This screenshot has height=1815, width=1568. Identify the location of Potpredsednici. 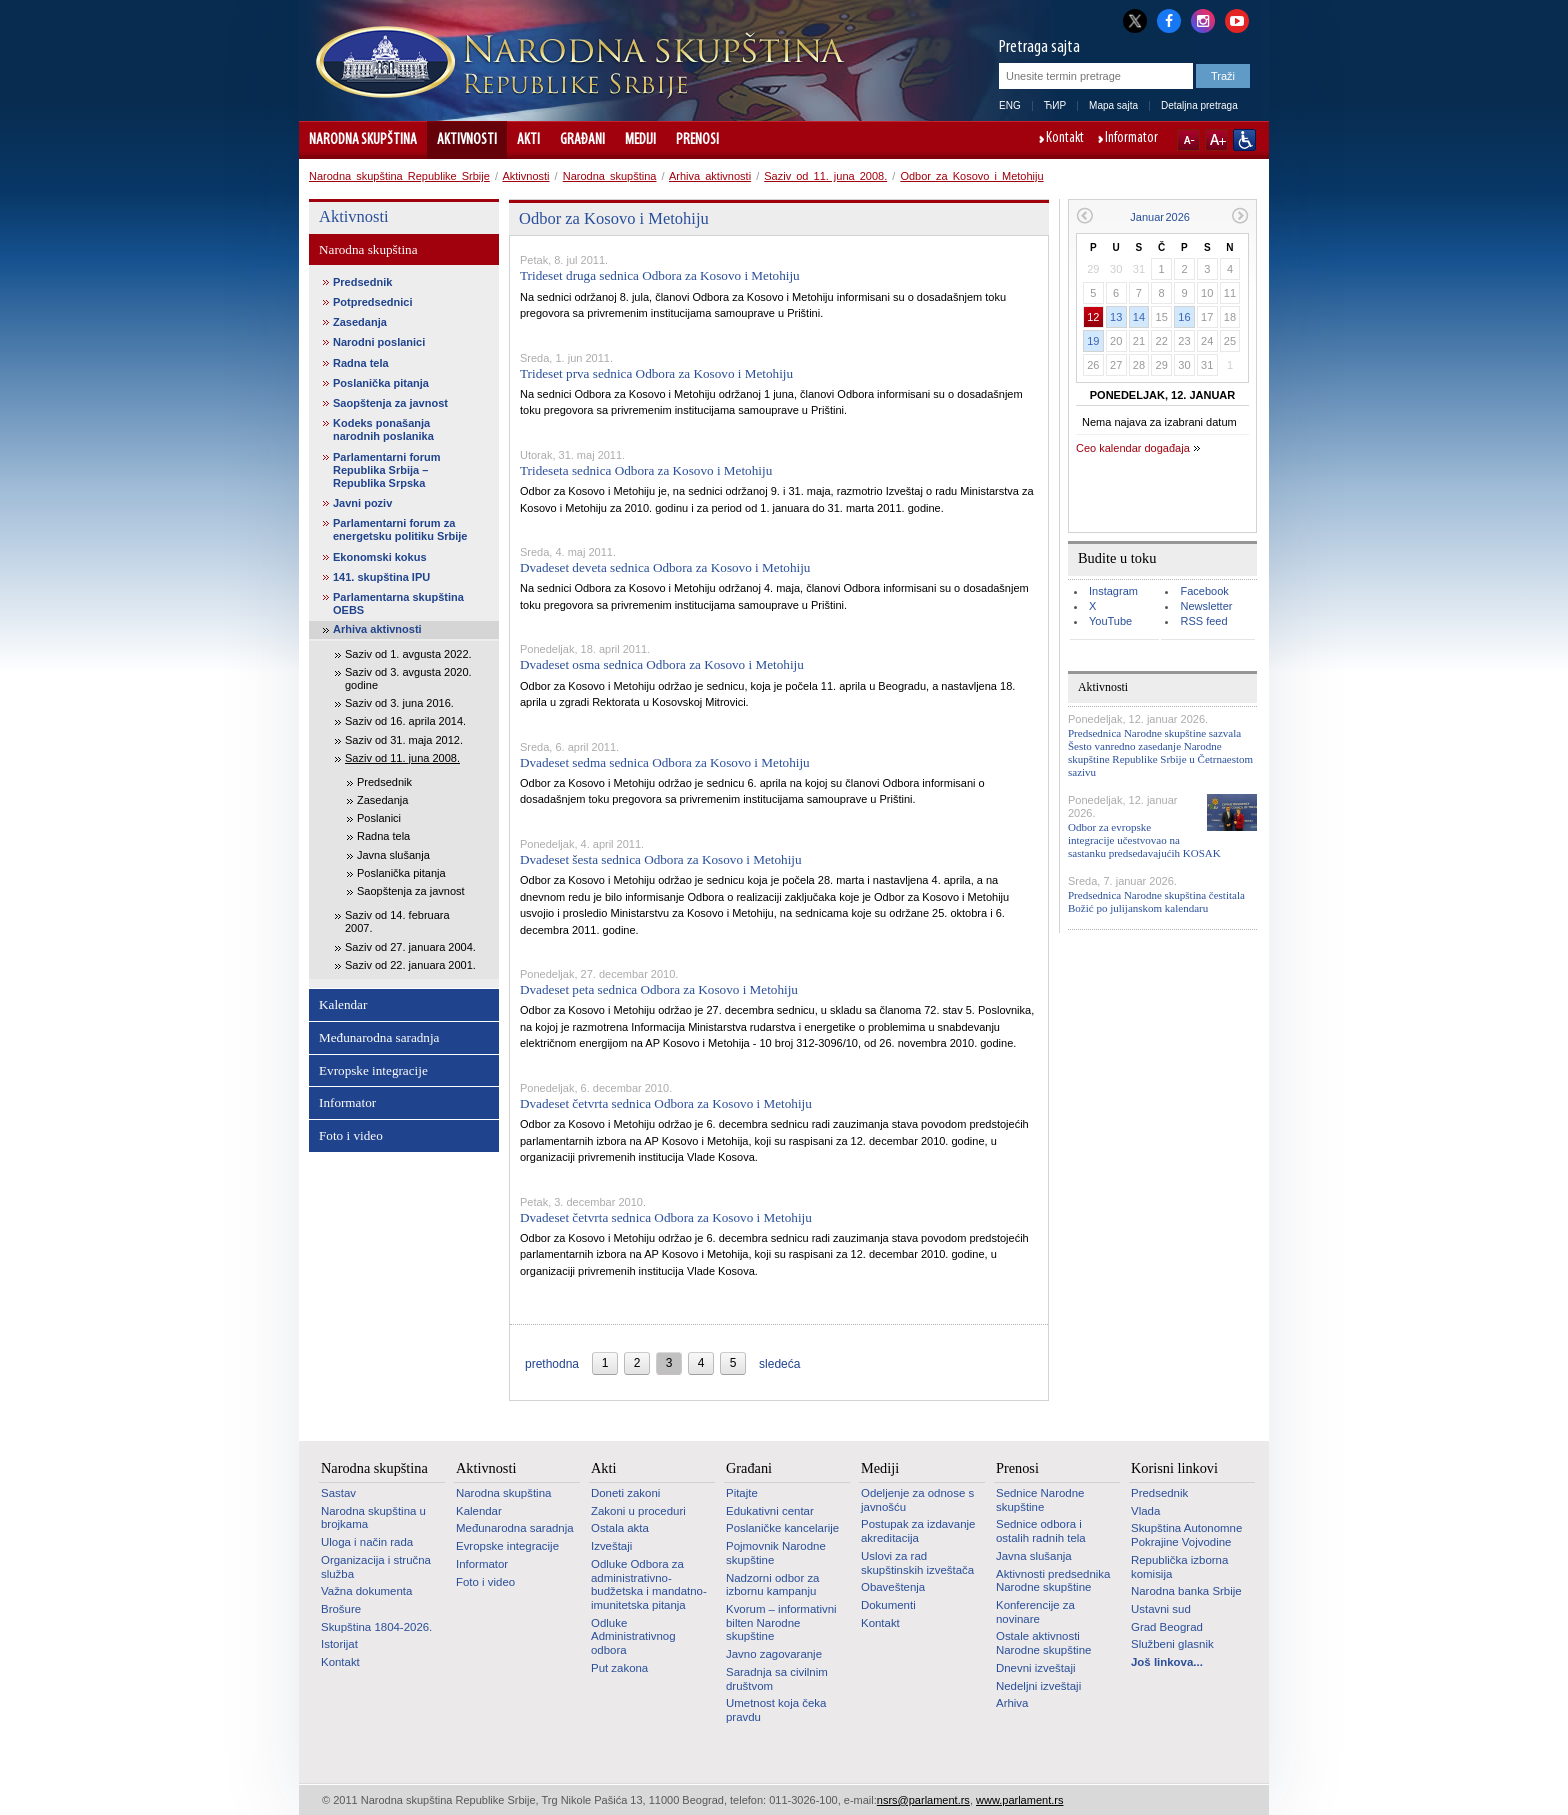
(372, 302).